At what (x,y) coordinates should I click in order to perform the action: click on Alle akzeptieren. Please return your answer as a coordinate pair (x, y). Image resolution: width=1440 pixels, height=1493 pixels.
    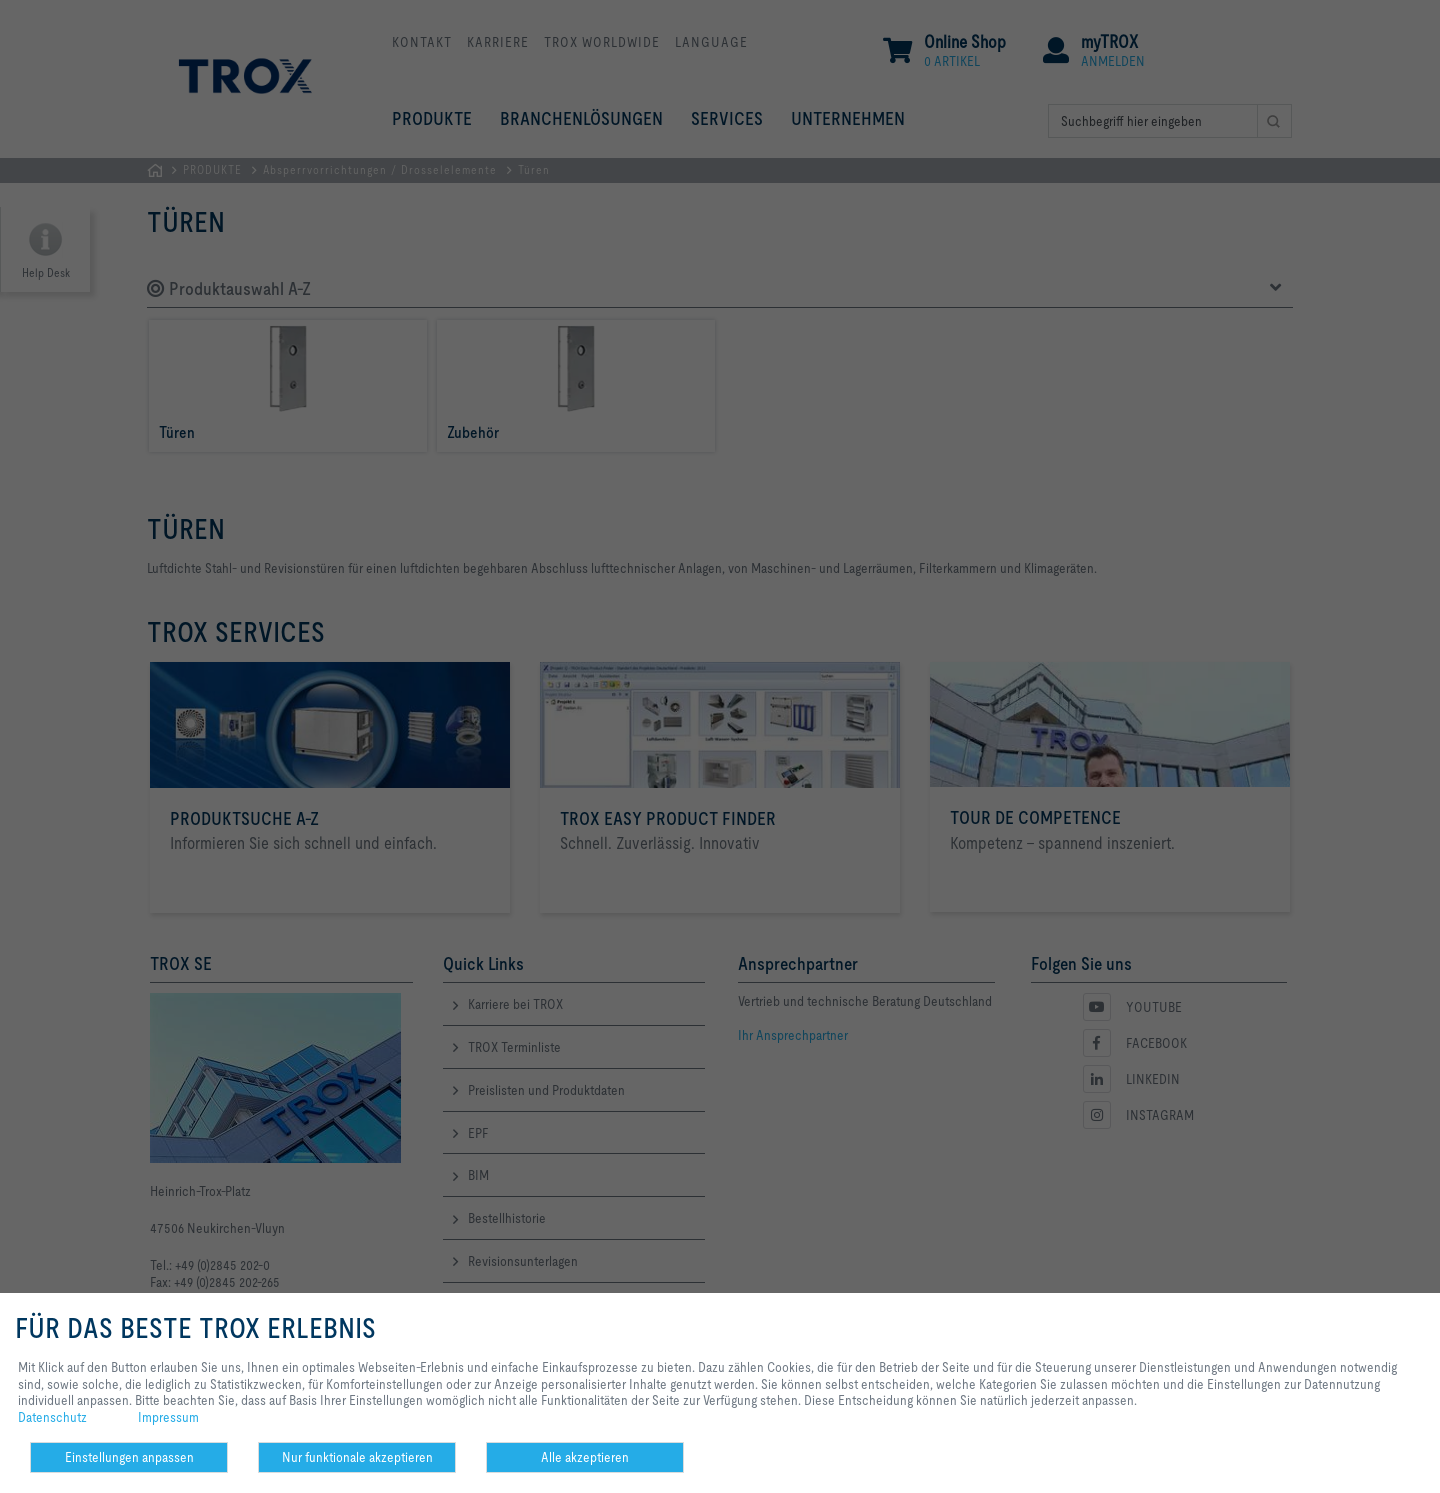
    Looking at the image, I should click on (585, 1457).